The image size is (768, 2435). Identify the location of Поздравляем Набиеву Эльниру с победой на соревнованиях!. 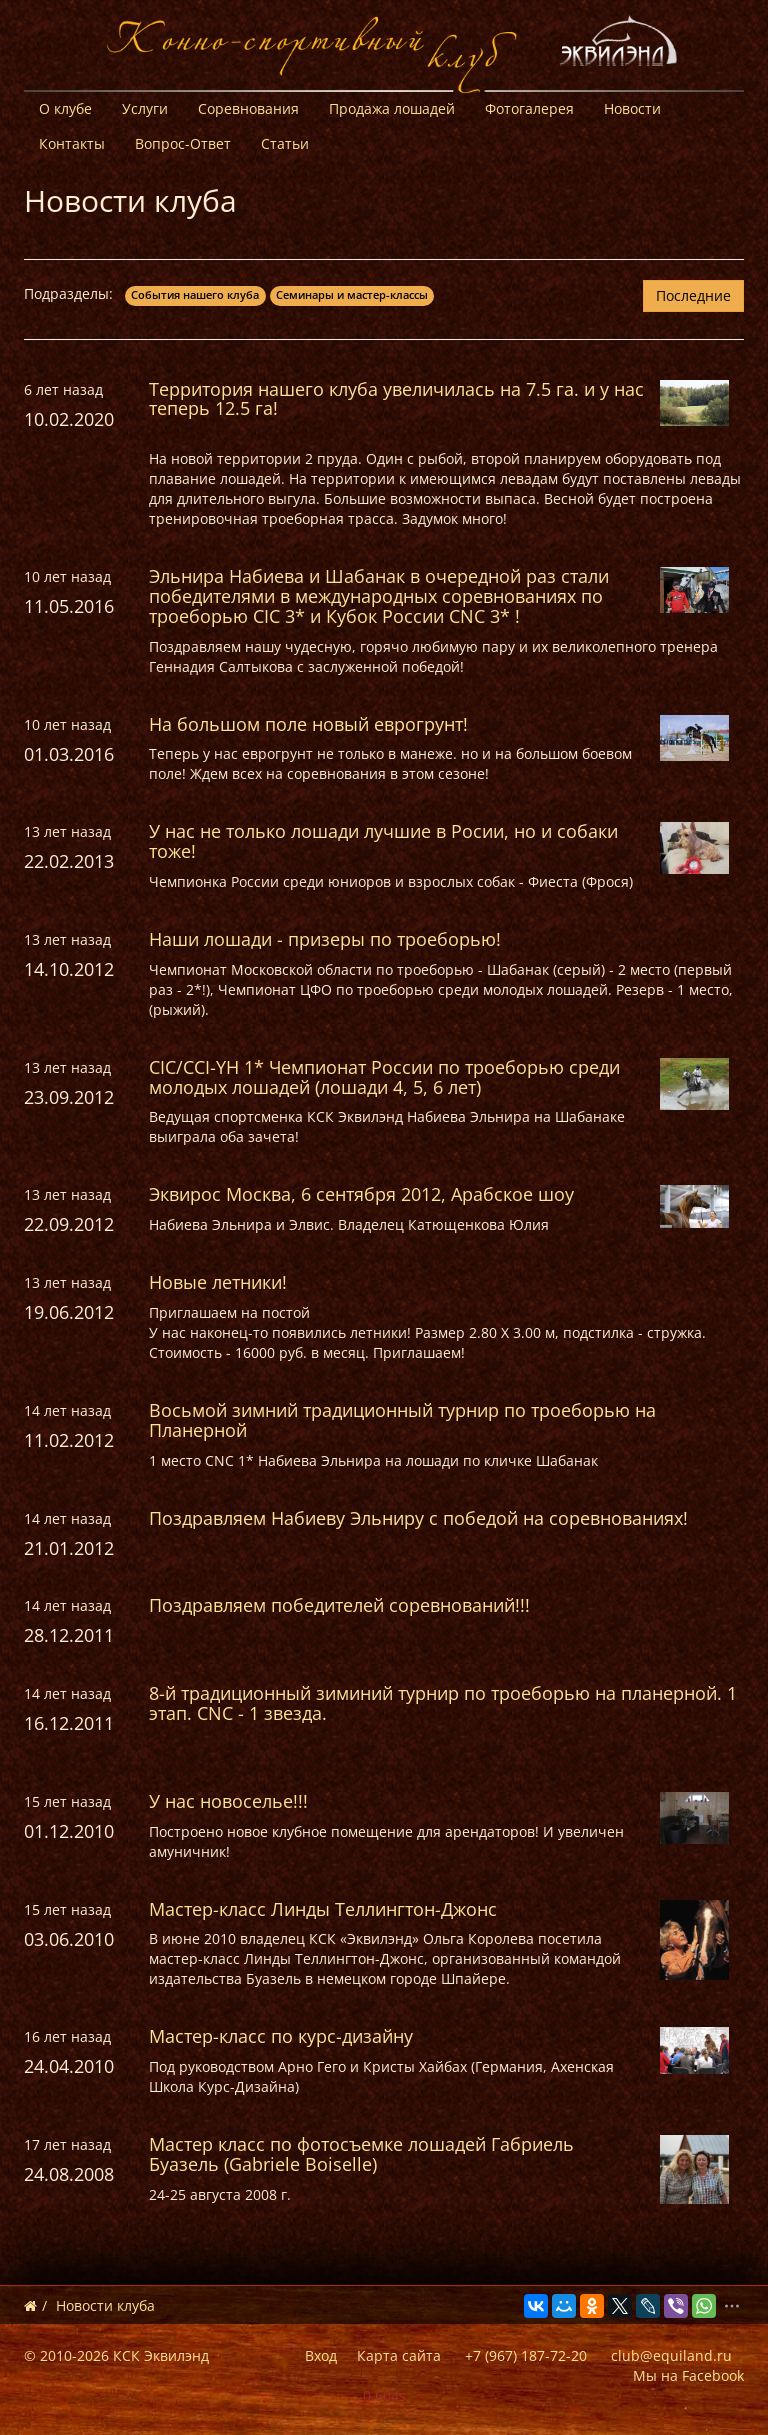
(418, 1518).